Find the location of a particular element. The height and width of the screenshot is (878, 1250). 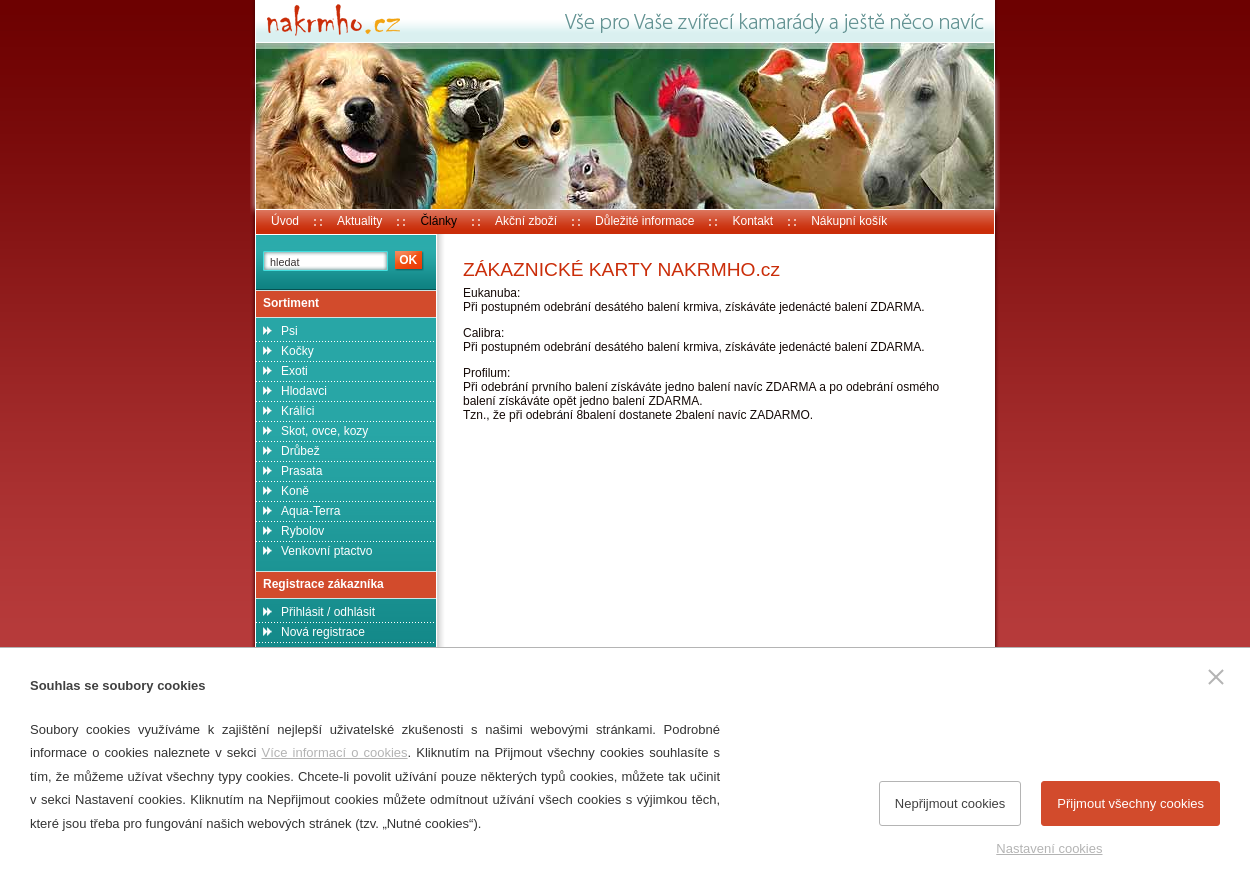

Venkovní ptactvo is located at coordinates (326, 551).